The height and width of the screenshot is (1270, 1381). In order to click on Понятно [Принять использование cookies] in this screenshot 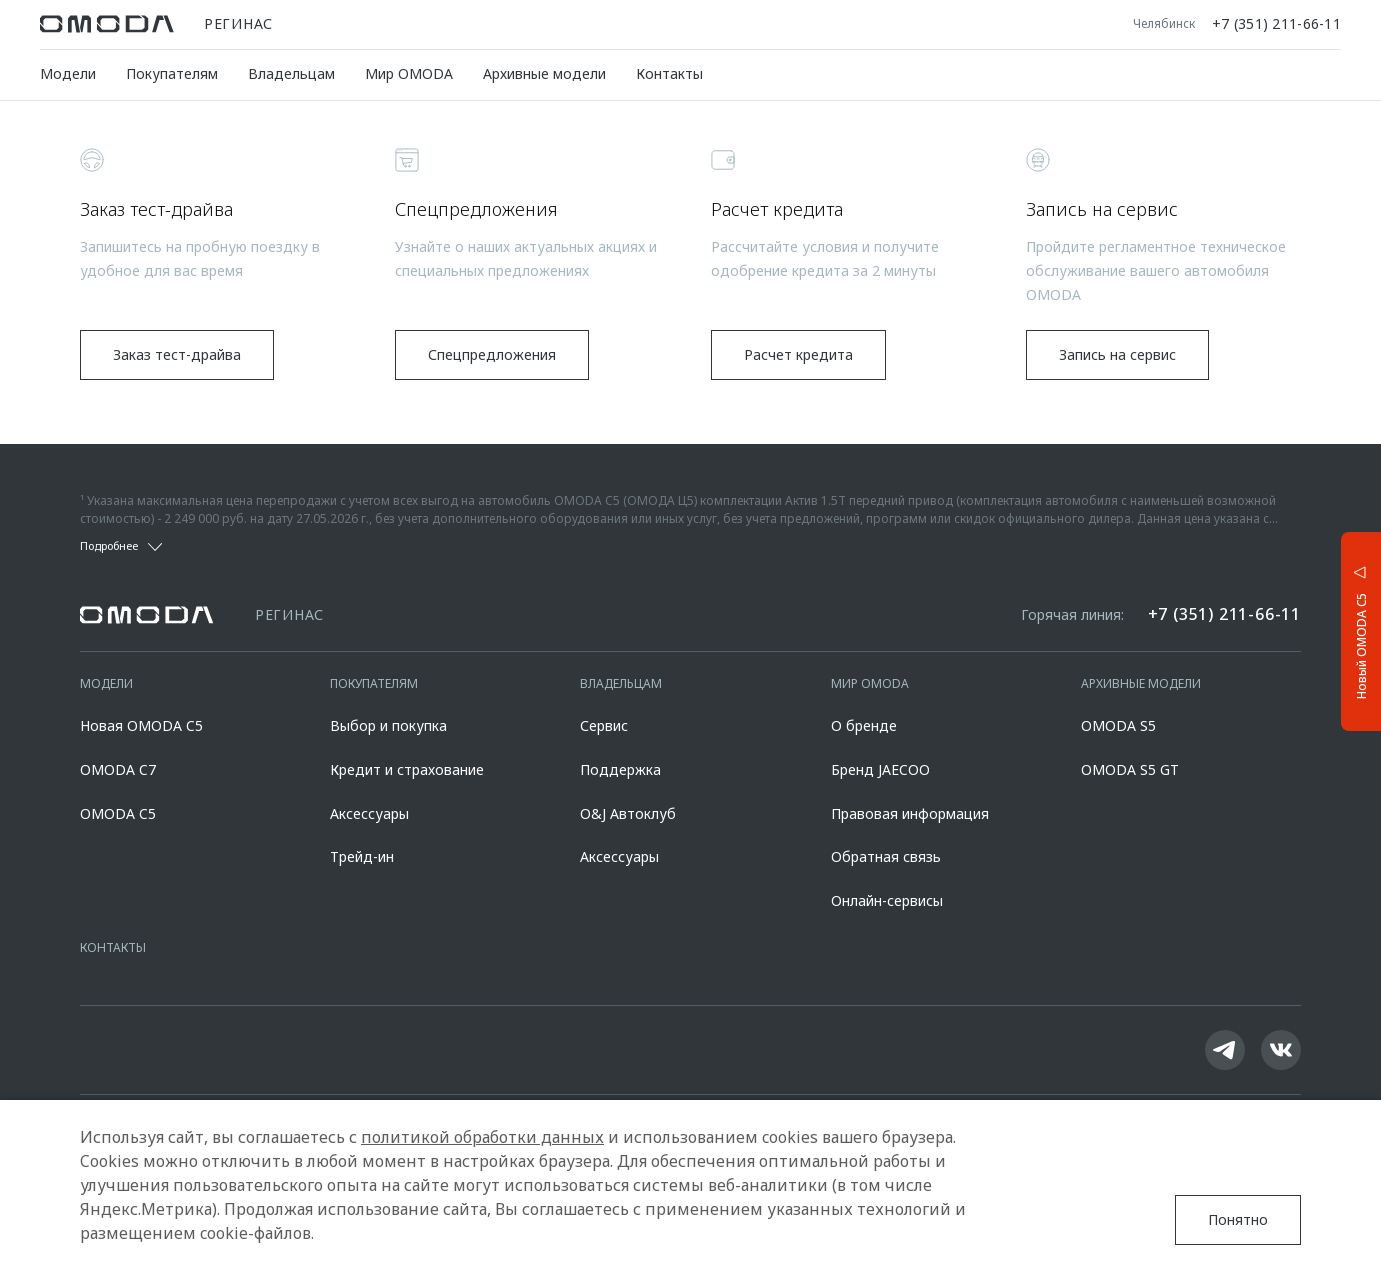, I will do `click(1238, 1219)`.